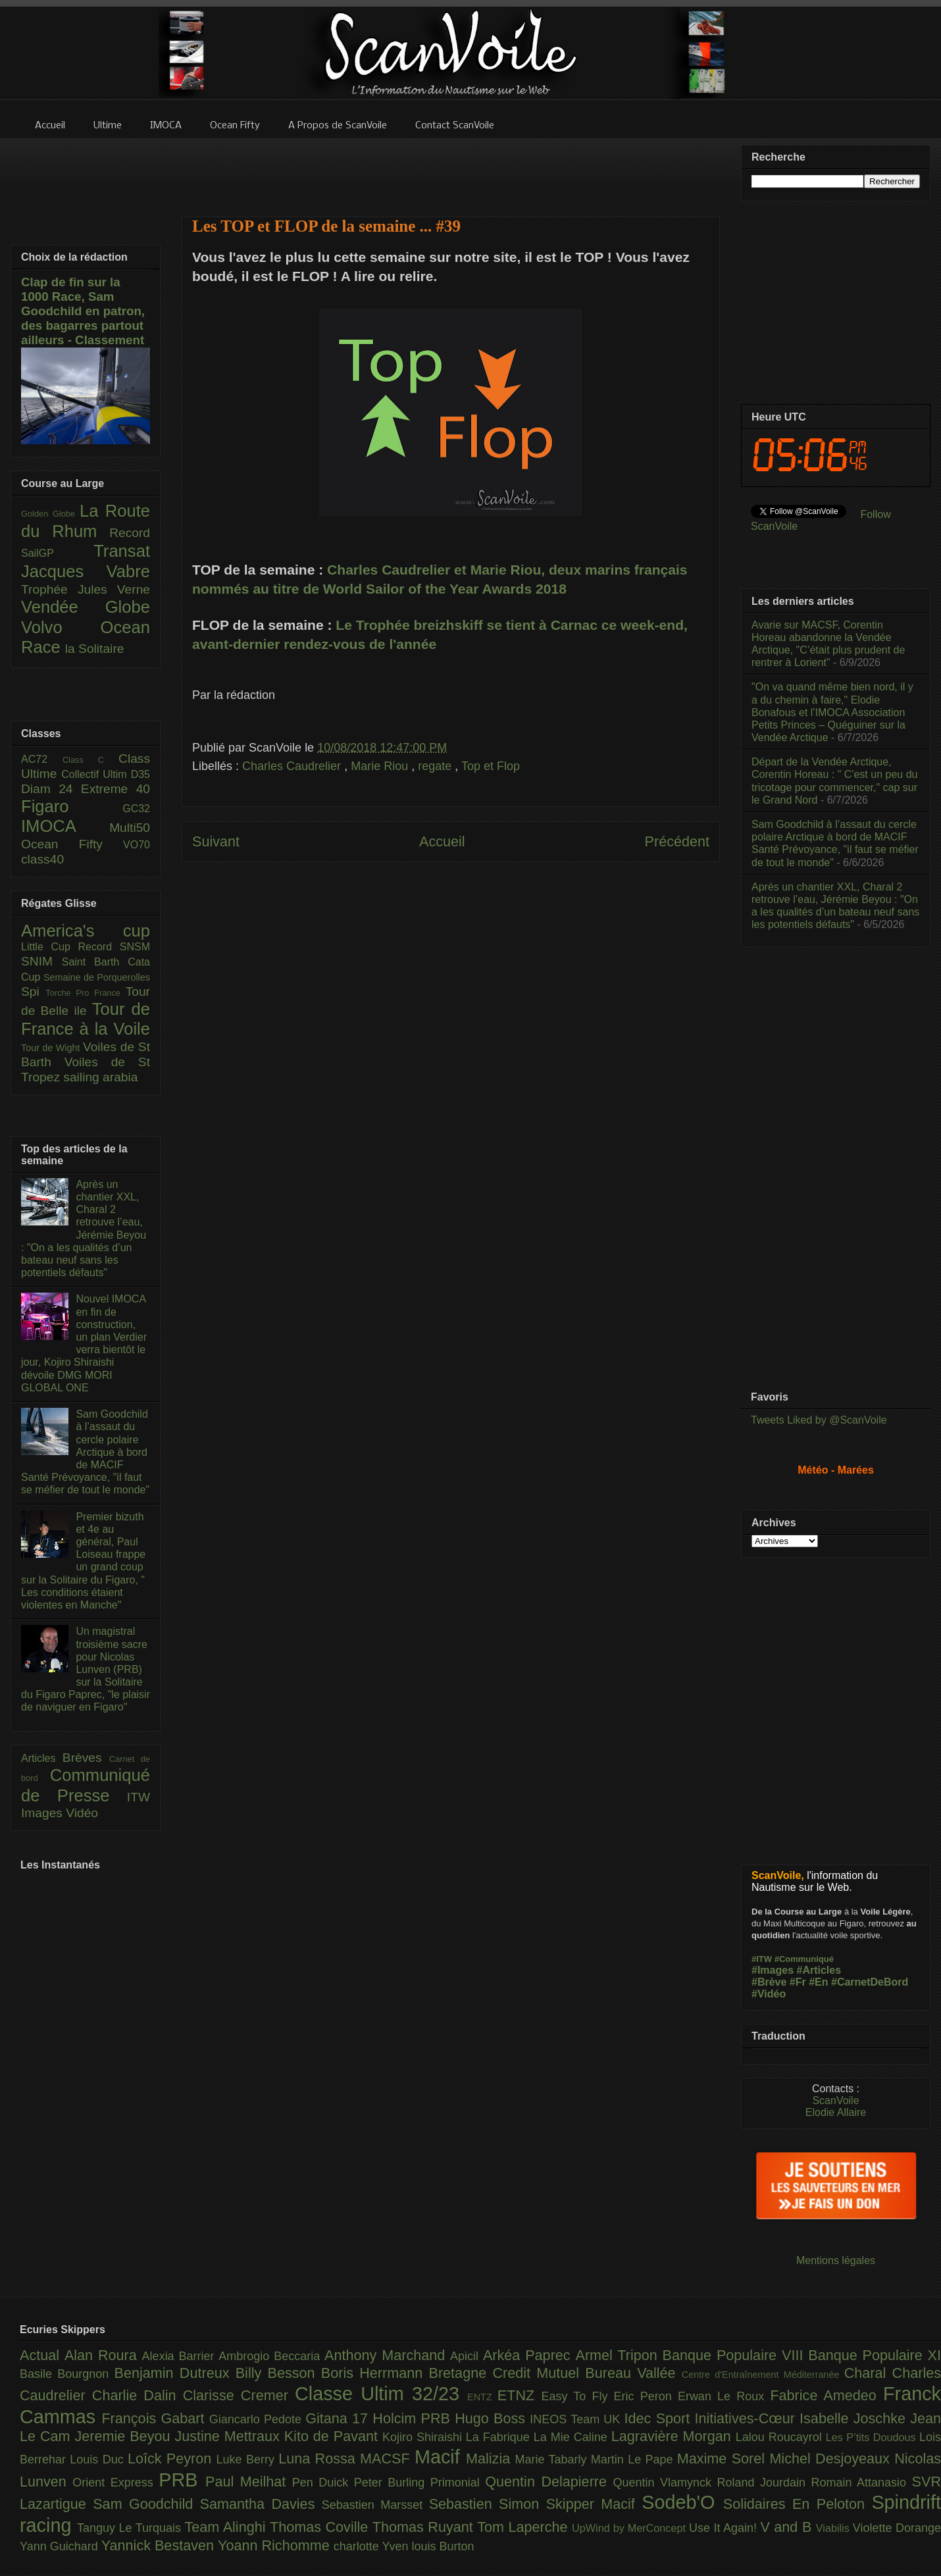  What do you see at coordinates (124, 2436) in the screenshot?
I see `Jeremie Beyou` at bounding box center [124, 2436].